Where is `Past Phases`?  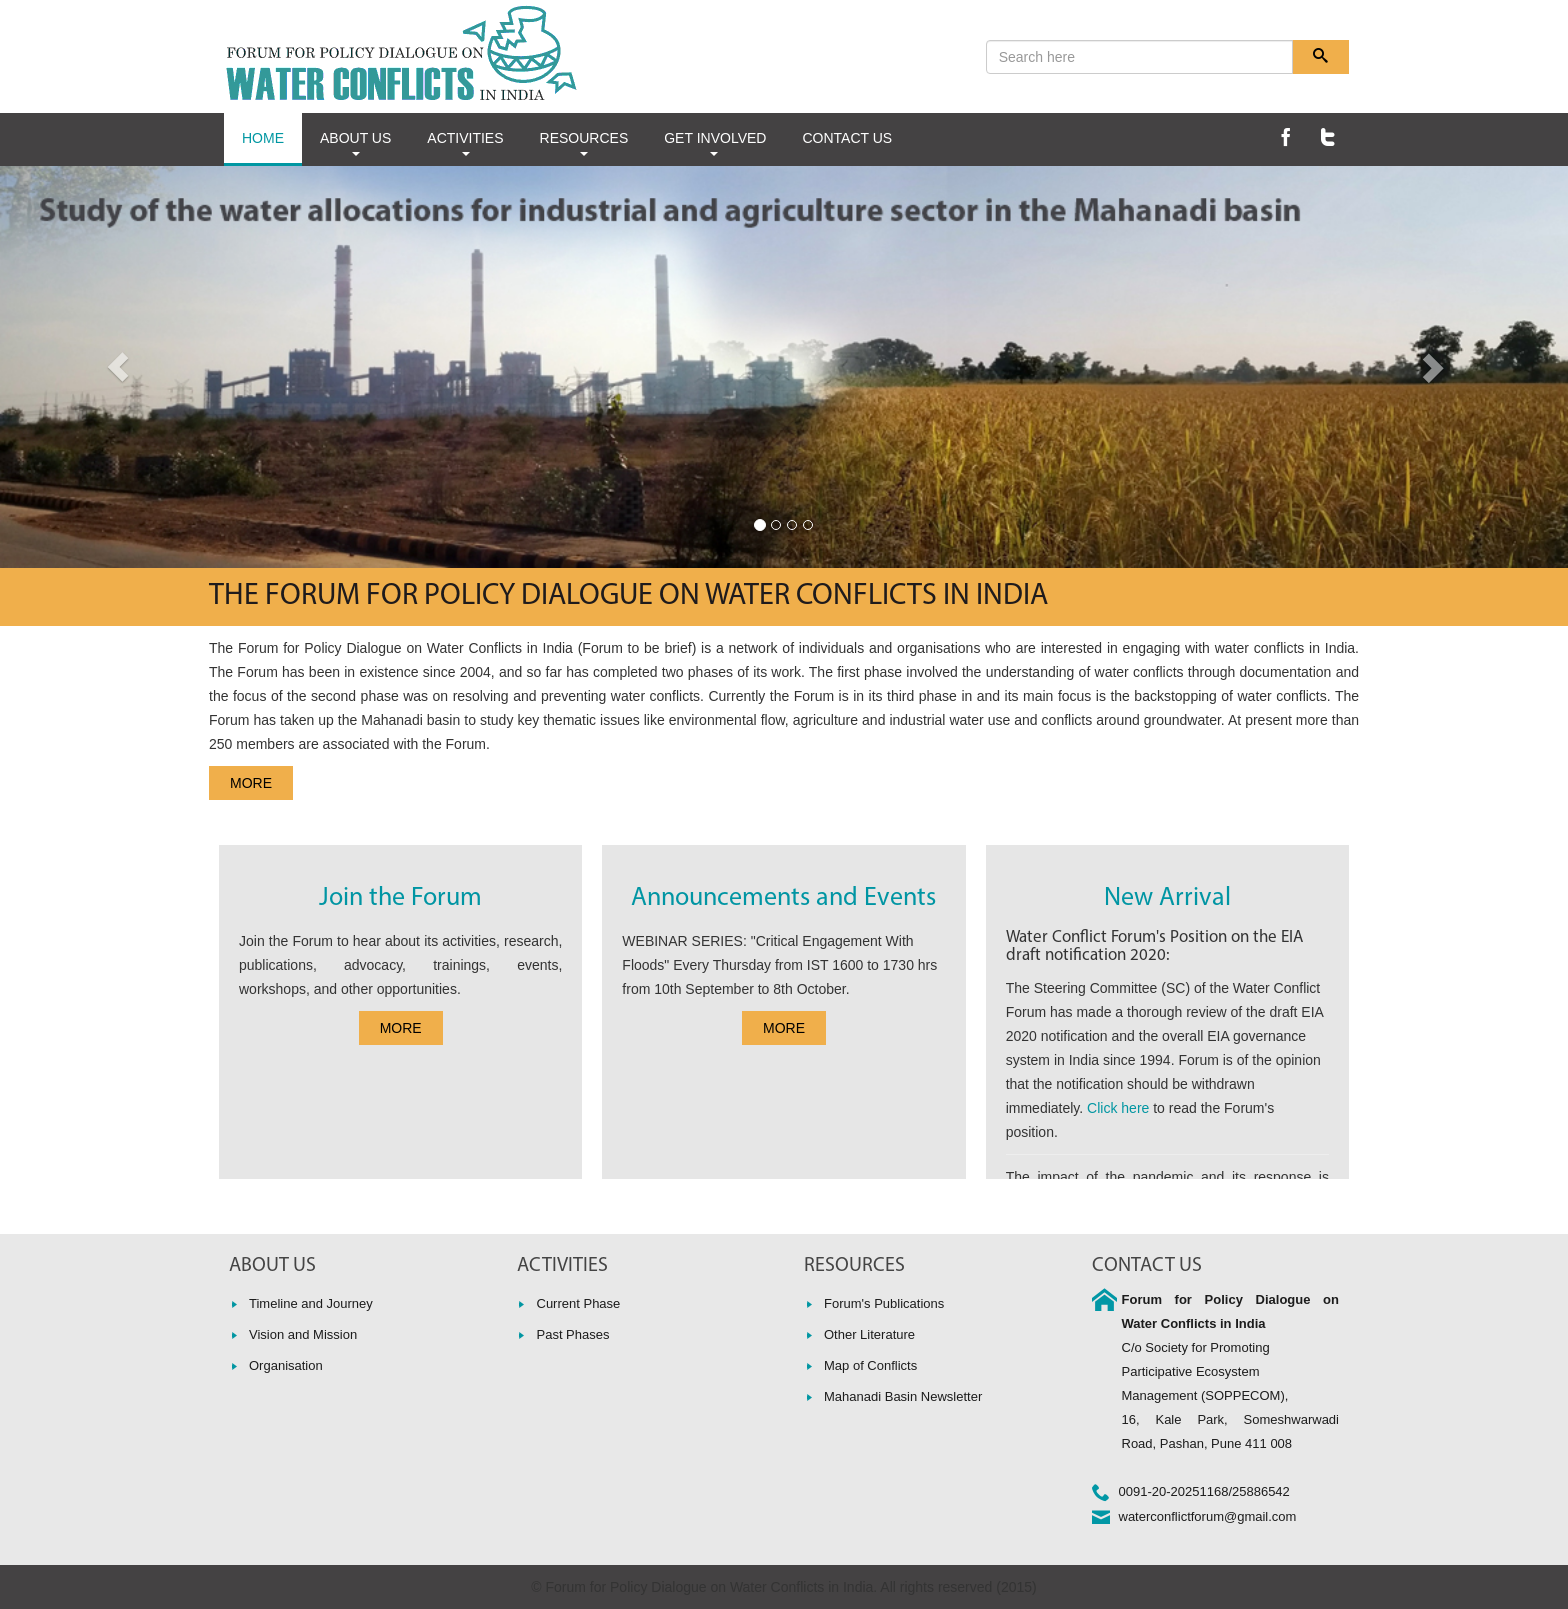
Past Phases is located at coordinates (573, 1334).